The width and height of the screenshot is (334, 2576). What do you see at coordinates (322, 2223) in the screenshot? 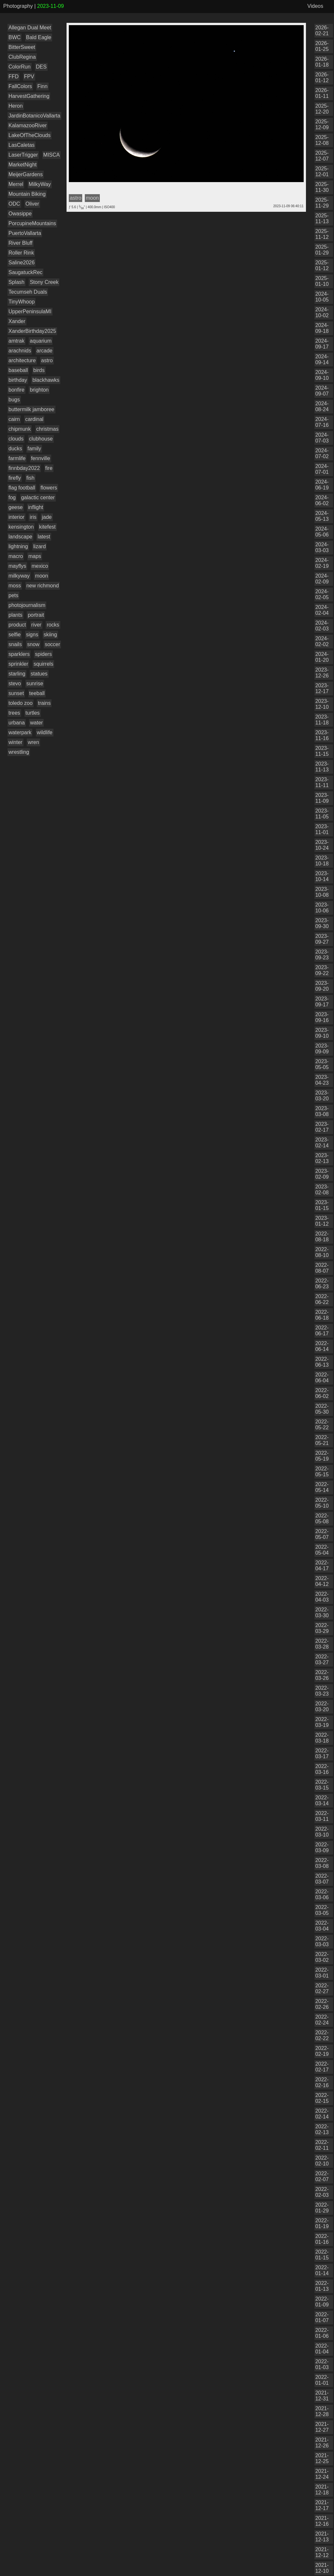
I see `2022-01-19` at bounding box center [322, 2223].